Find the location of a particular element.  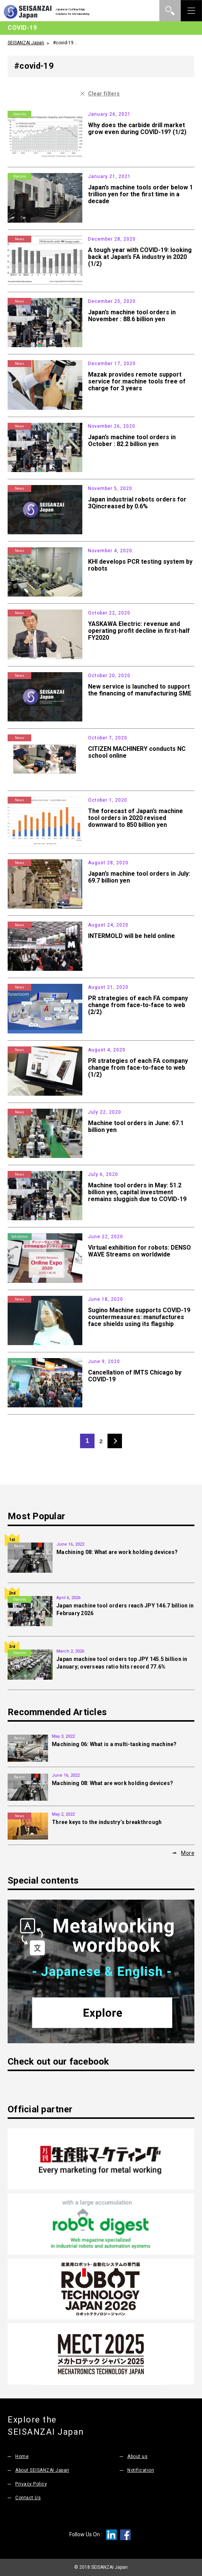

Exhibition is located at coordinates (19, 1237).